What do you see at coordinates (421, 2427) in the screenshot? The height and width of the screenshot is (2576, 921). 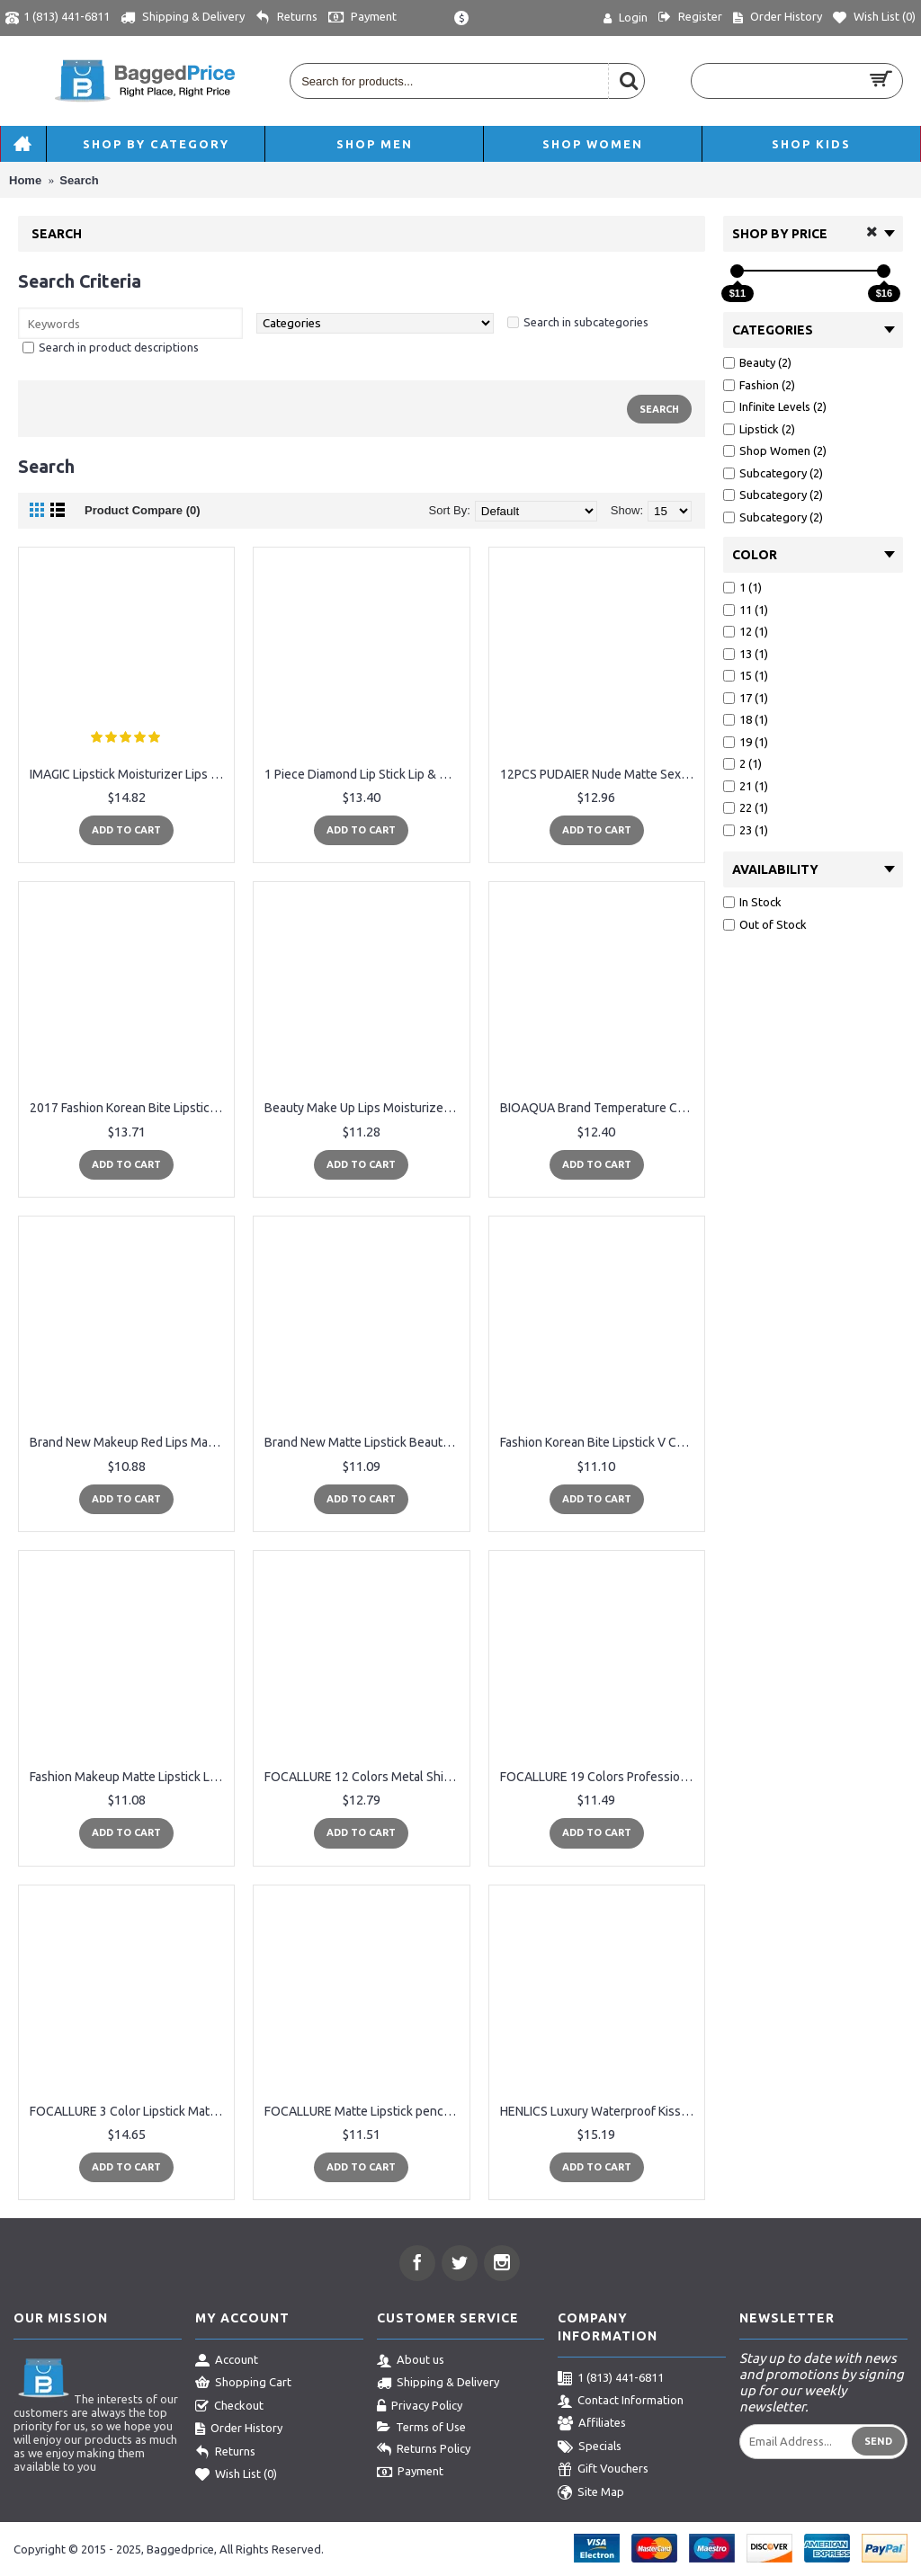 I see `Terms of Use` at bounding box center [421, 2427].